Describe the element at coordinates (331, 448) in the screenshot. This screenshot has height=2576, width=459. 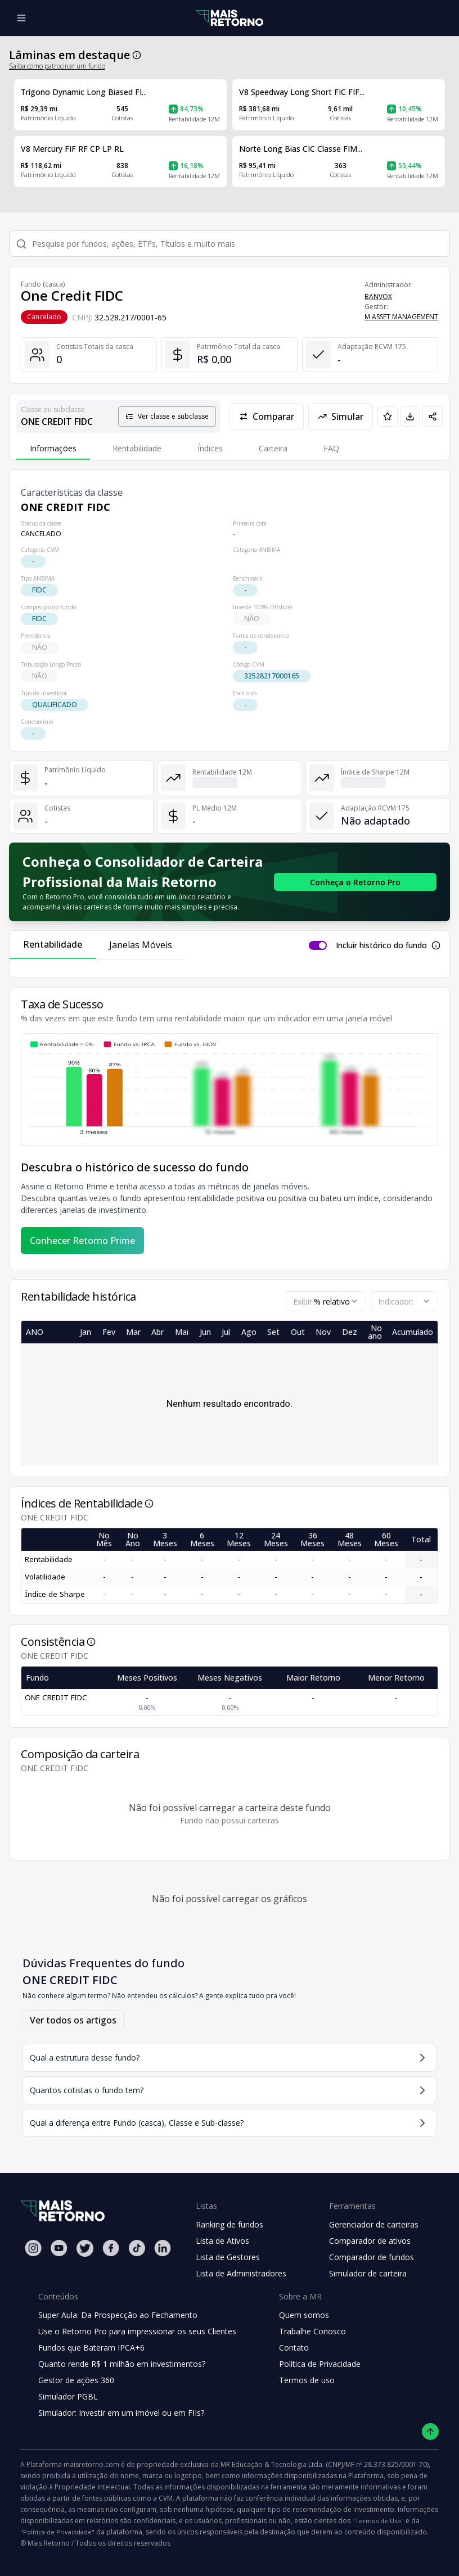
I see `FAQ` at that location.